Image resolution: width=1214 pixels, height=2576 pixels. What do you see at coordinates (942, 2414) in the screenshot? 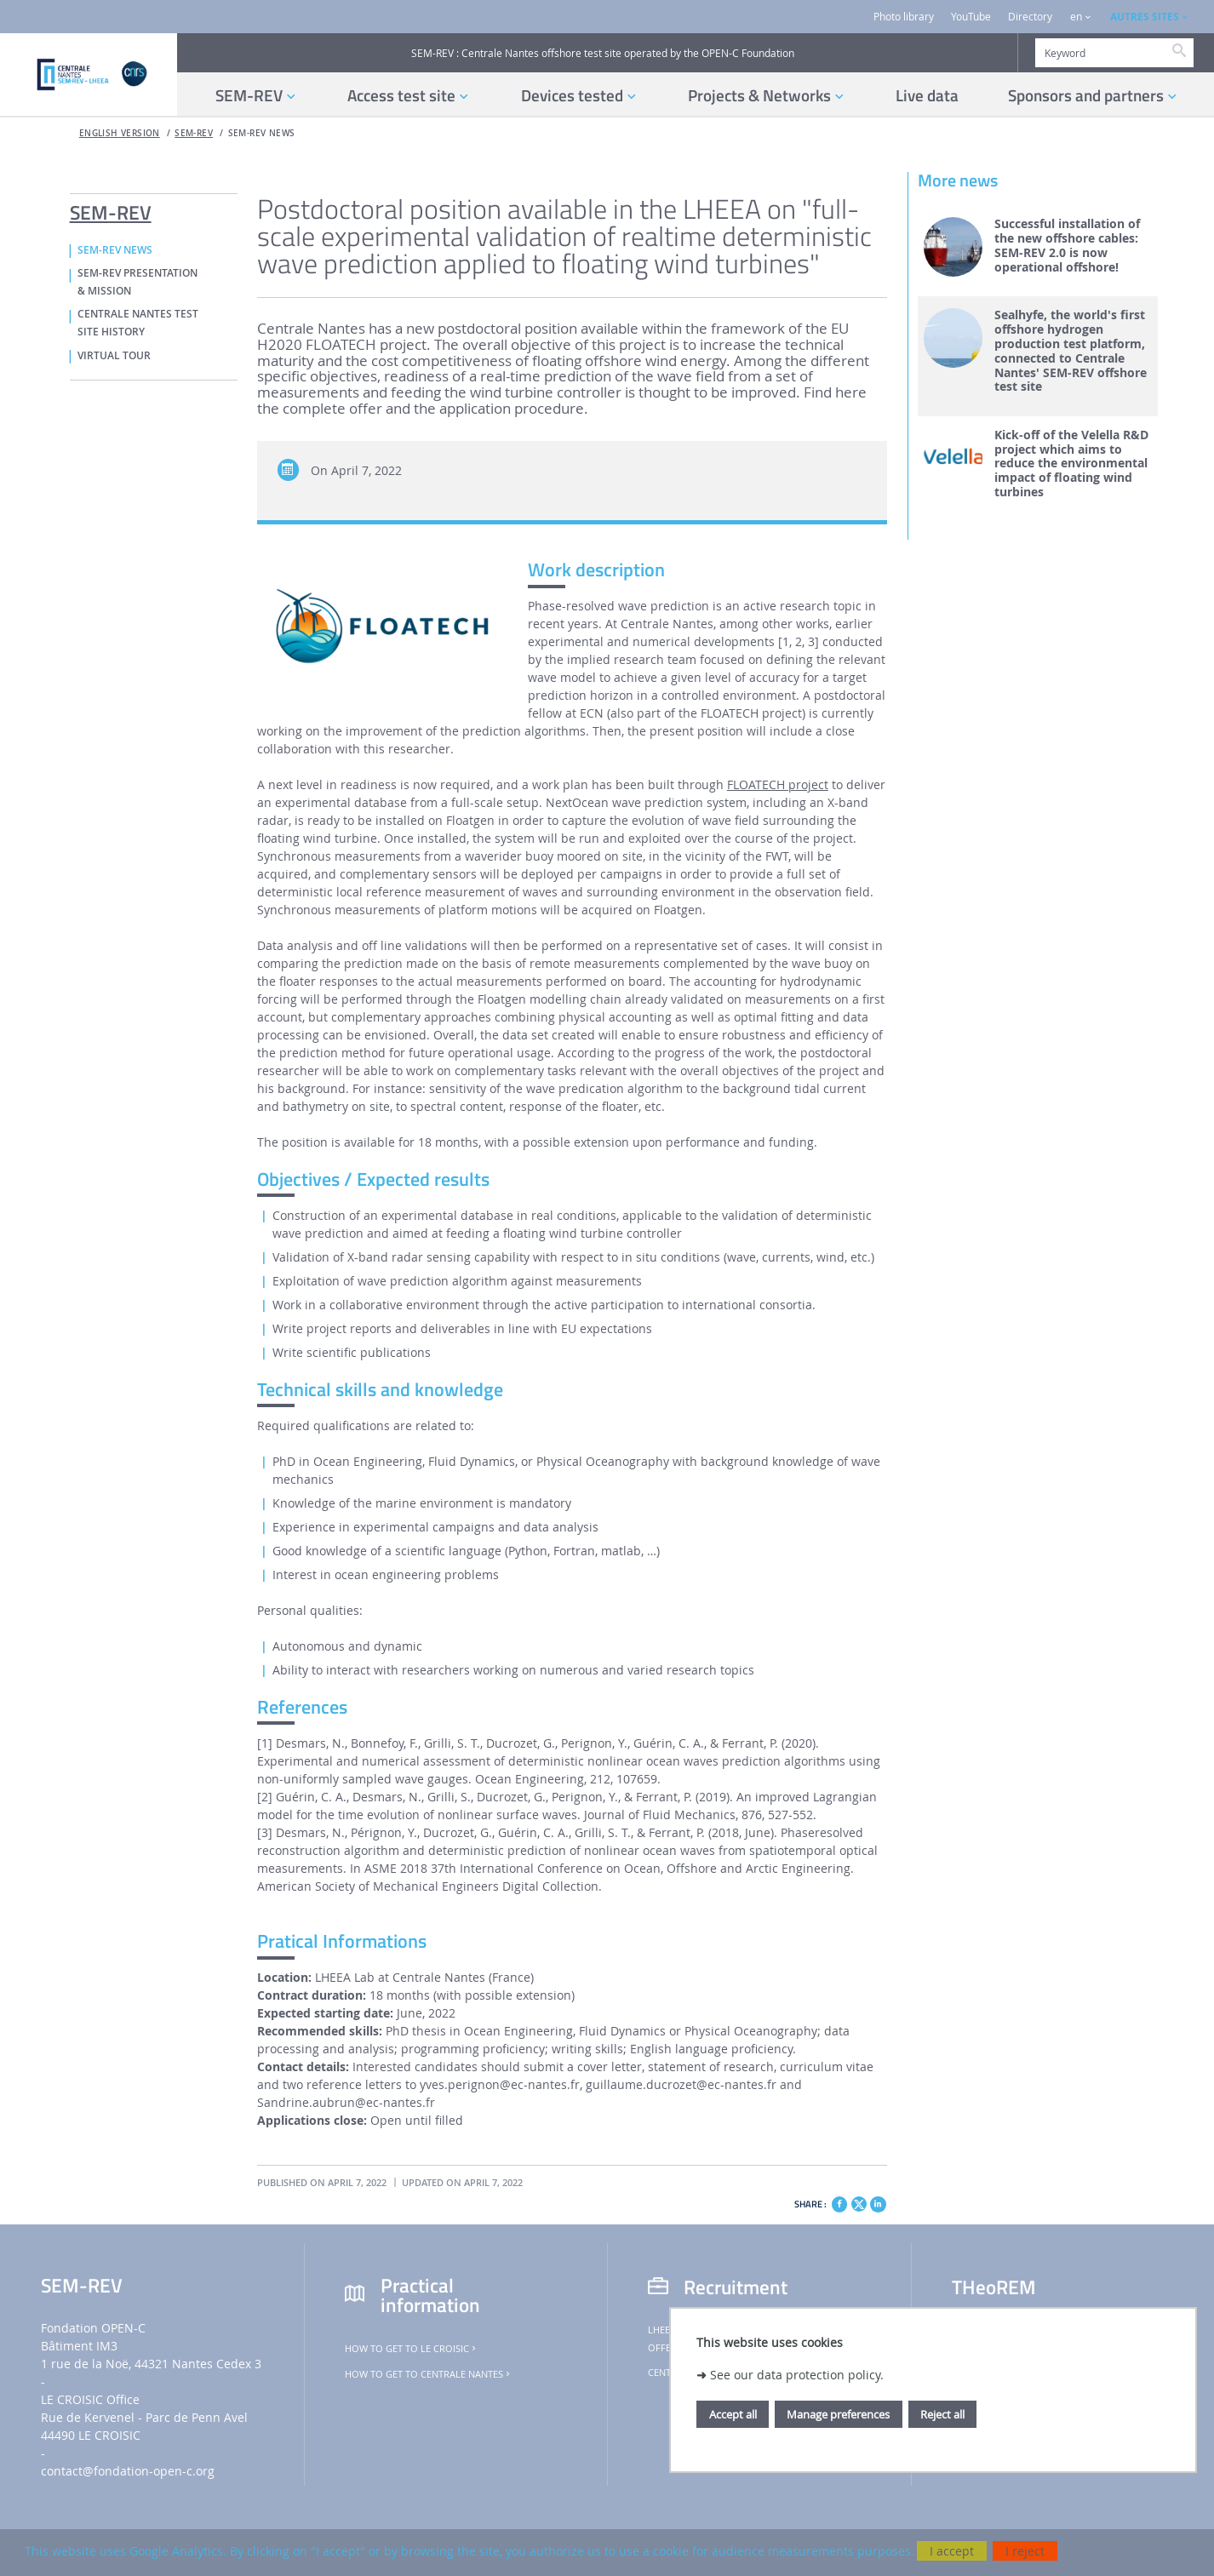
I see `Reject all` at bounding box center [942, 2414].